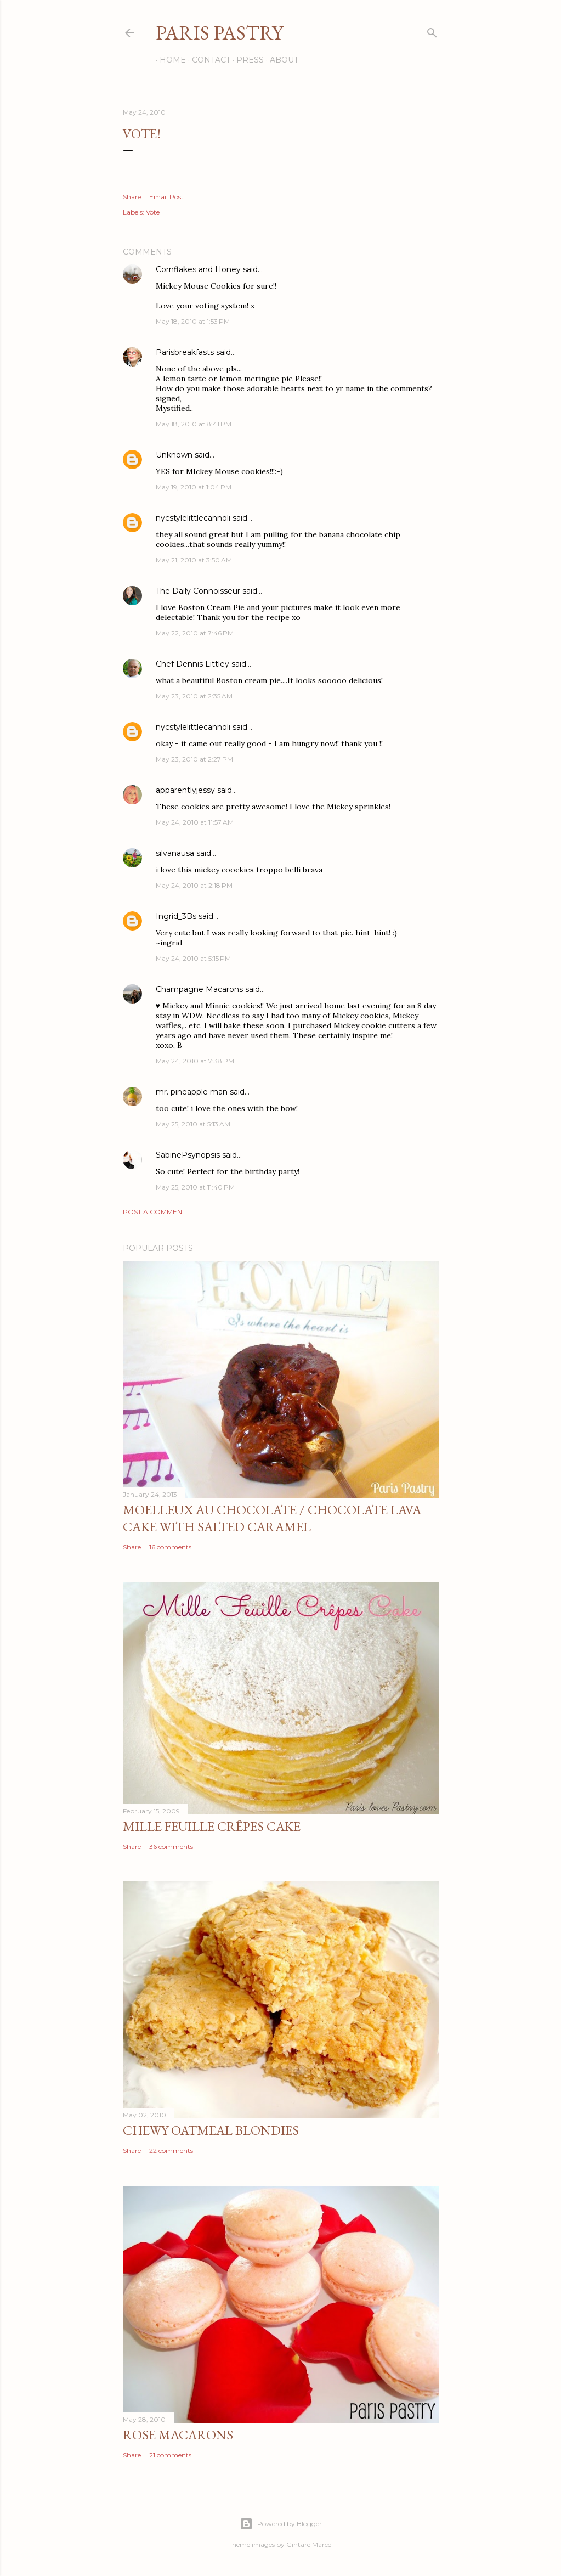  Describe the element at coordinates (169, 60) in the screenshot. I see `Home` at that location.